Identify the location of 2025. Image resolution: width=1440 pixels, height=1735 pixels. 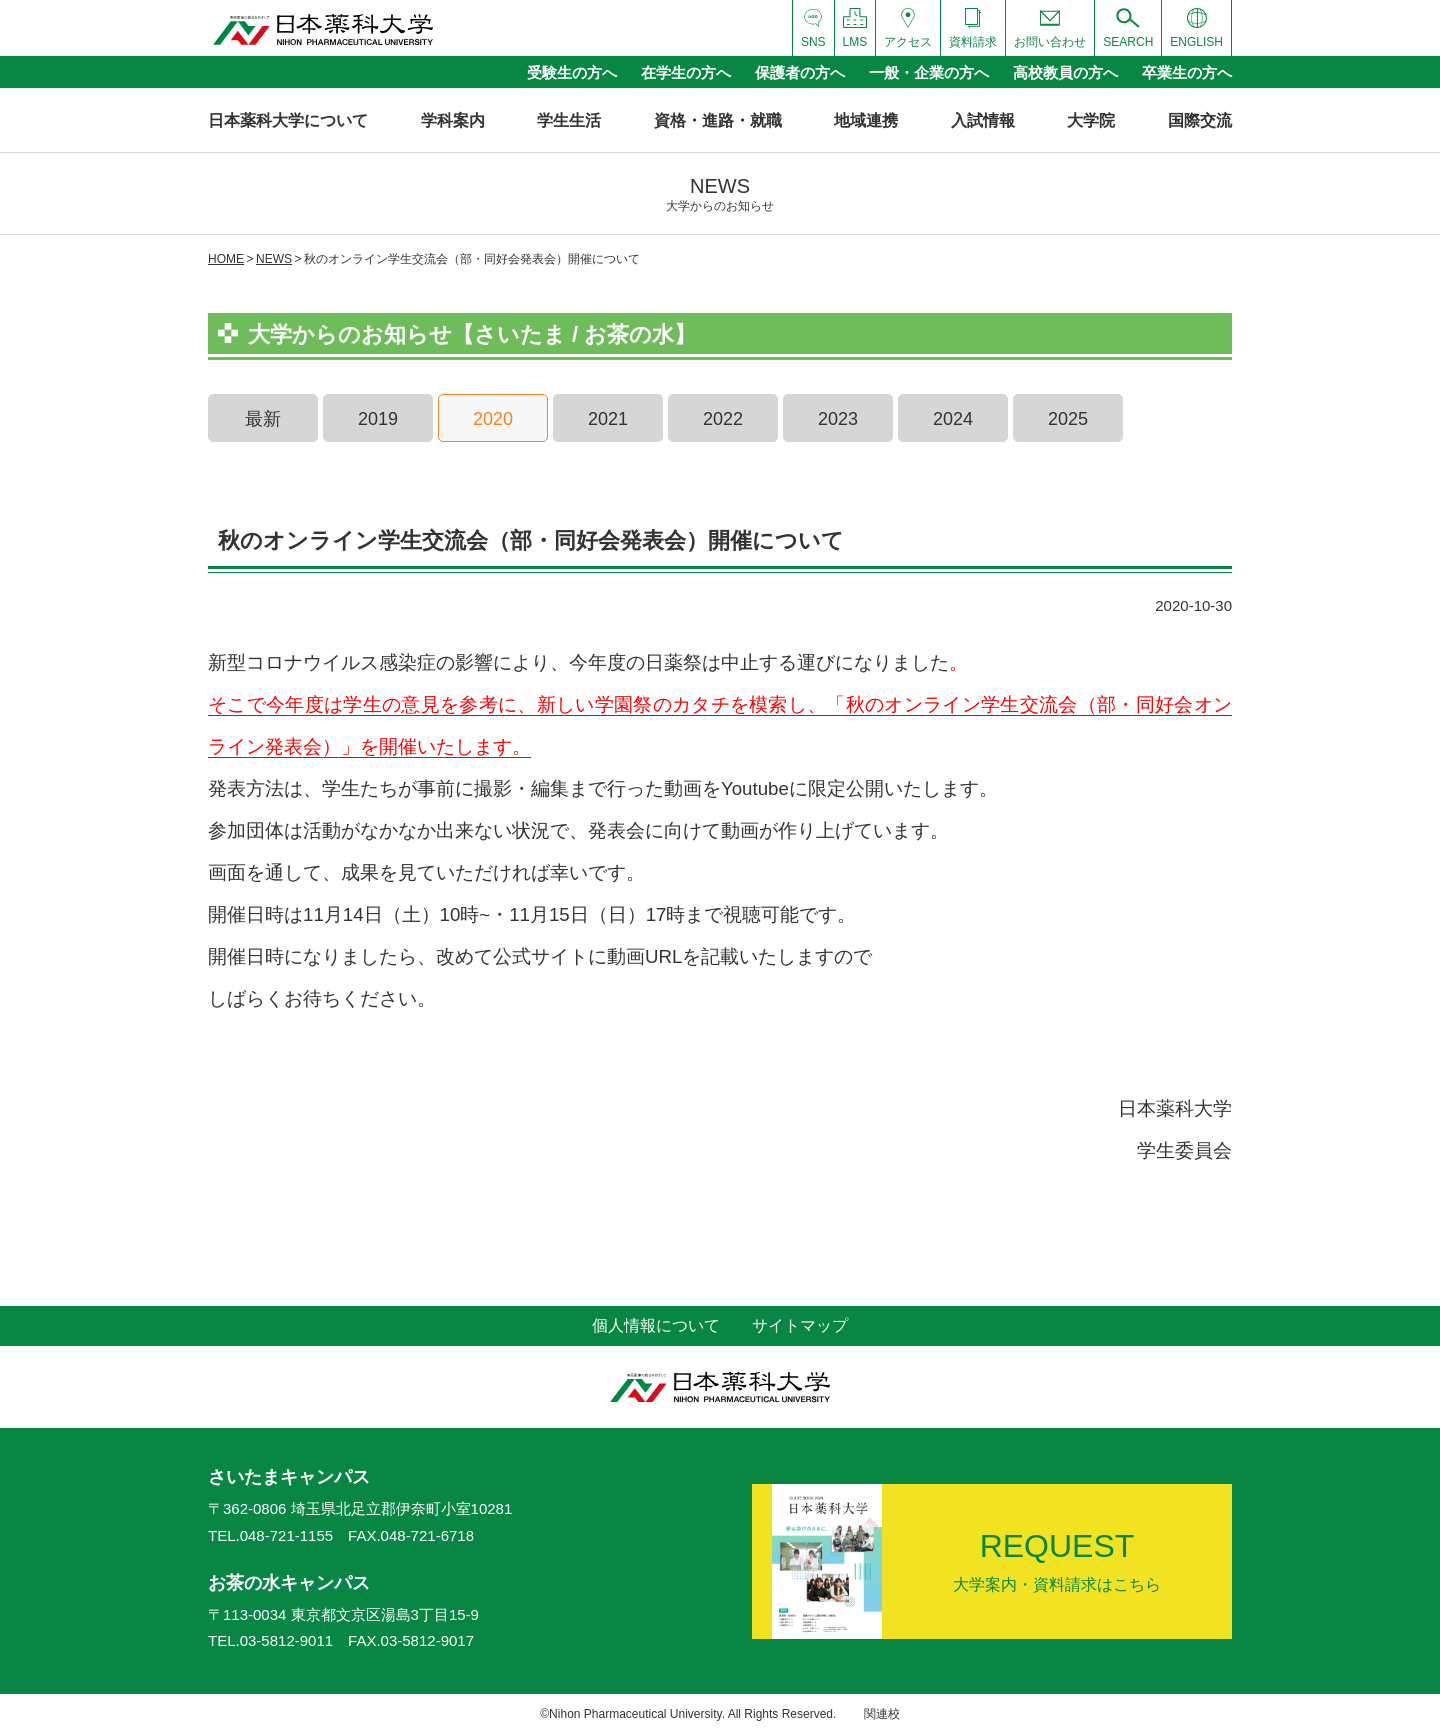
(1068, 419).